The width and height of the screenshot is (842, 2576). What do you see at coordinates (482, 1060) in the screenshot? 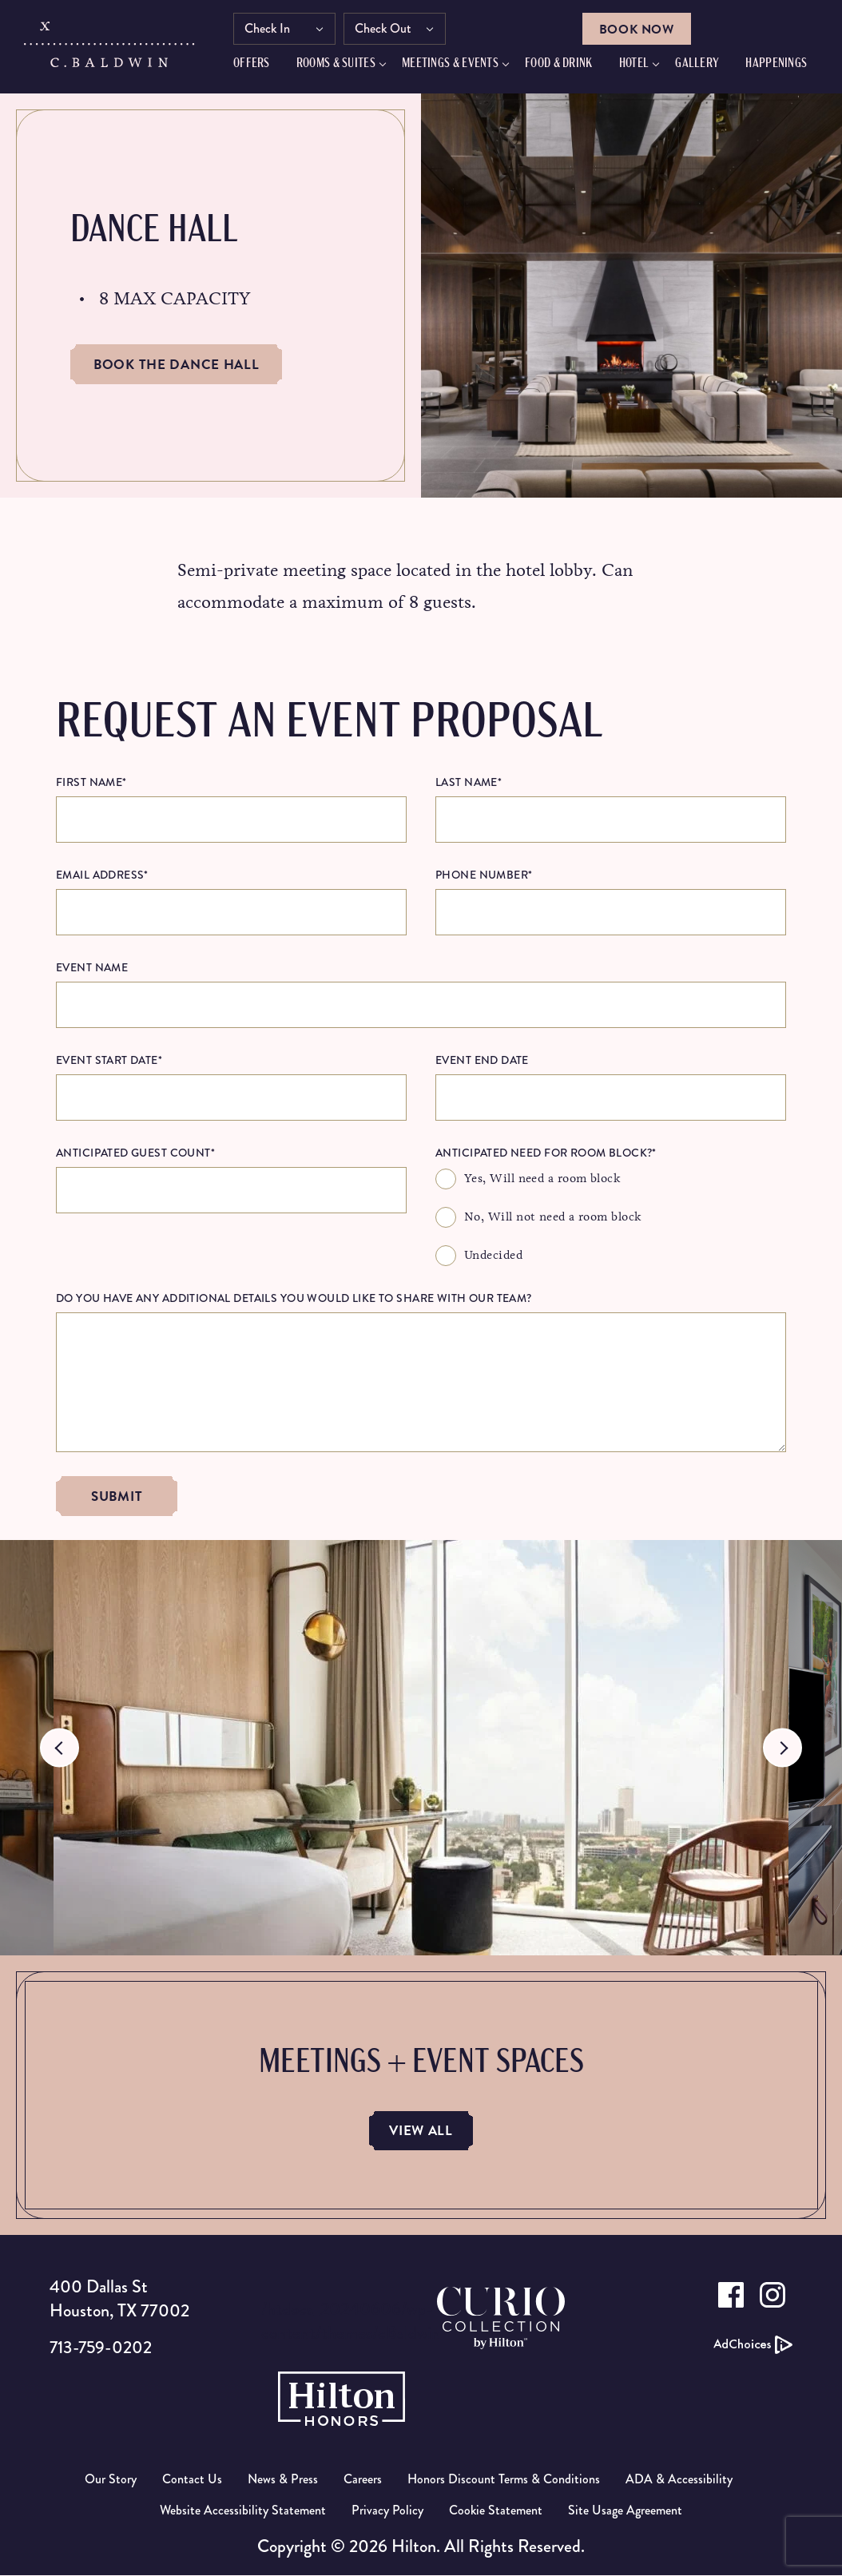
I see `Event End Date` at bounding box center [482, 1060].